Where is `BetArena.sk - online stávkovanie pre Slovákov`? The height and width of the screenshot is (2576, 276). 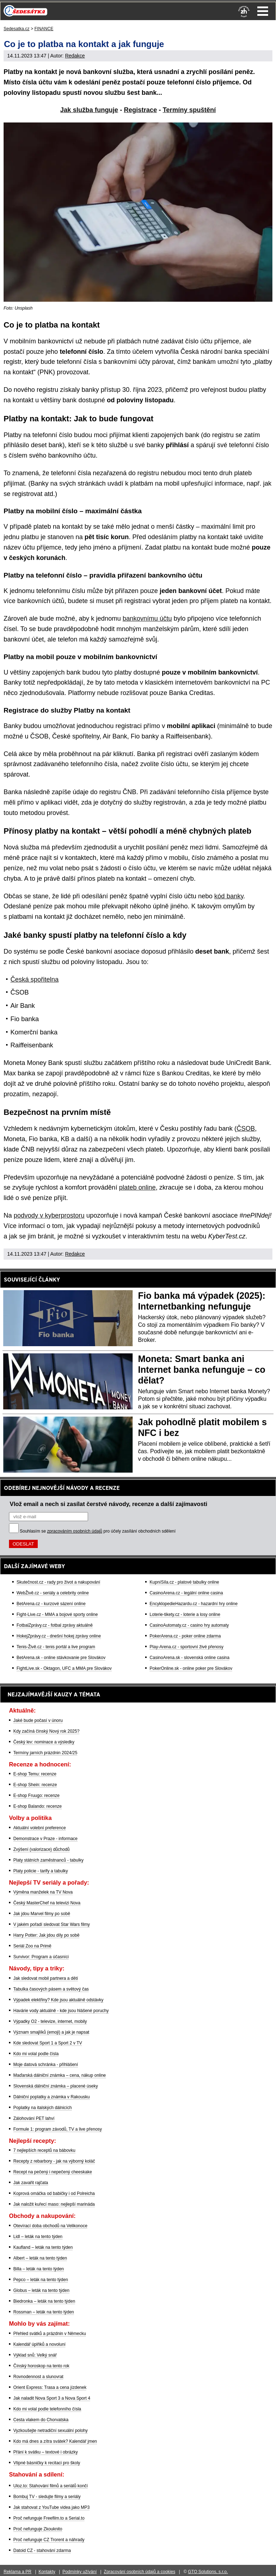
BetArena.sk - online stávkovanie pre Slovákov is located at coordinates (61, 1657).